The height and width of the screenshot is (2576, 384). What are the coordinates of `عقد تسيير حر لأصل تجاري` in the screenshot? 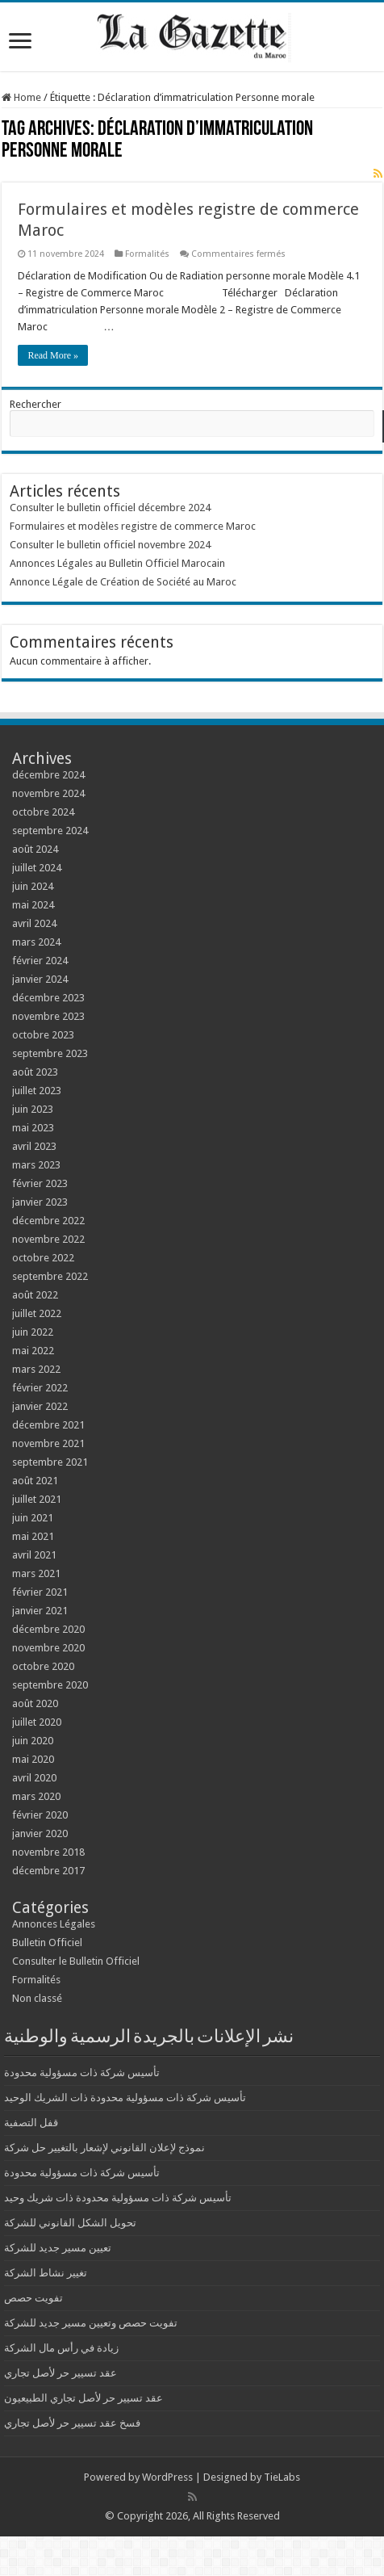 It's located at (60, 2373).